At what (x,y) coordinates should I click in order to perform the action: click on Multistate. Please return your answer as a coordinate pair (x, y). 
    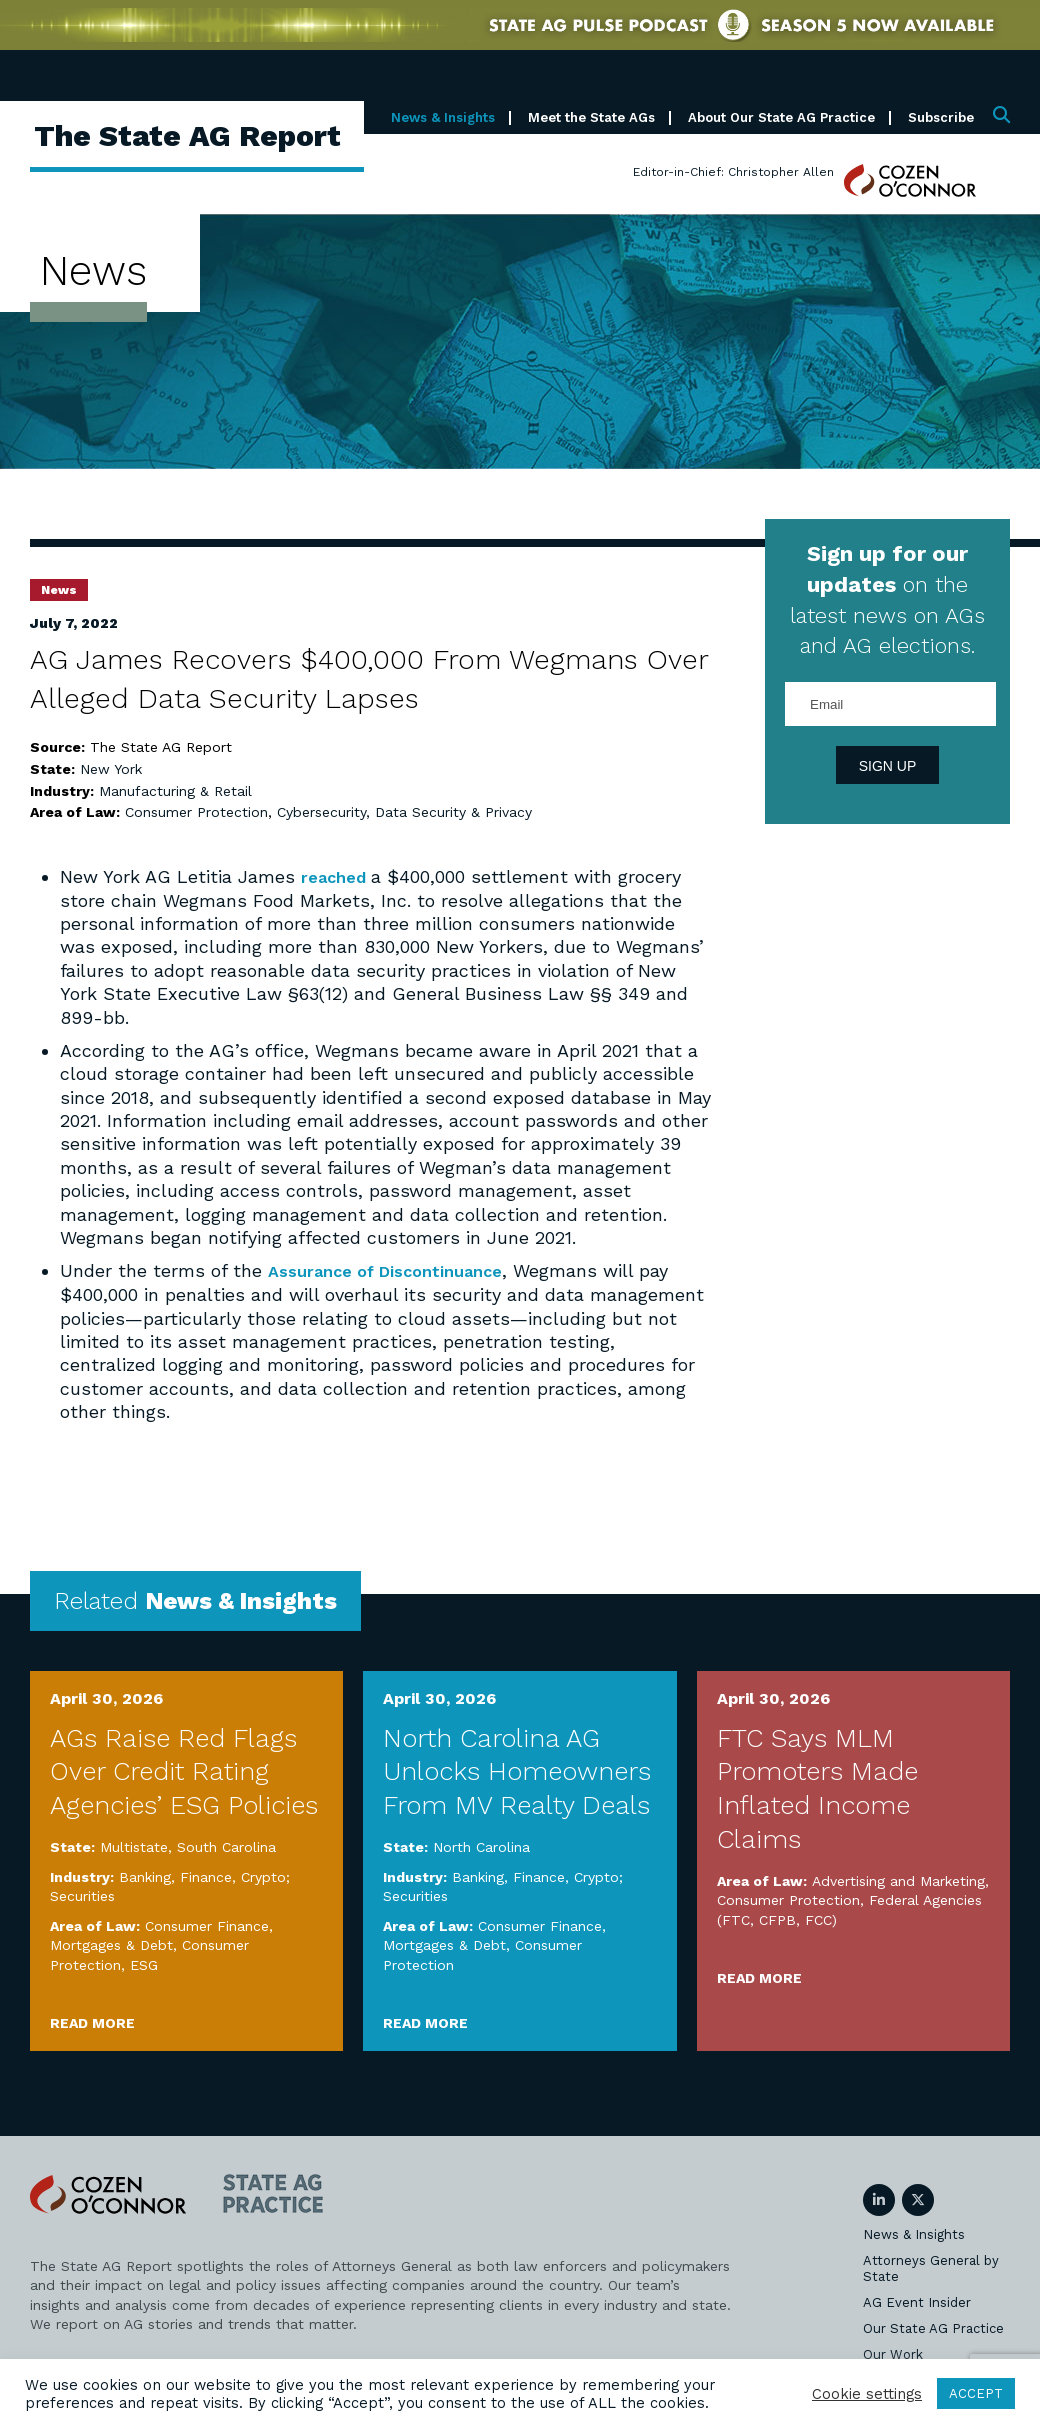
    Looking at the image, I should click on (134, 1846).